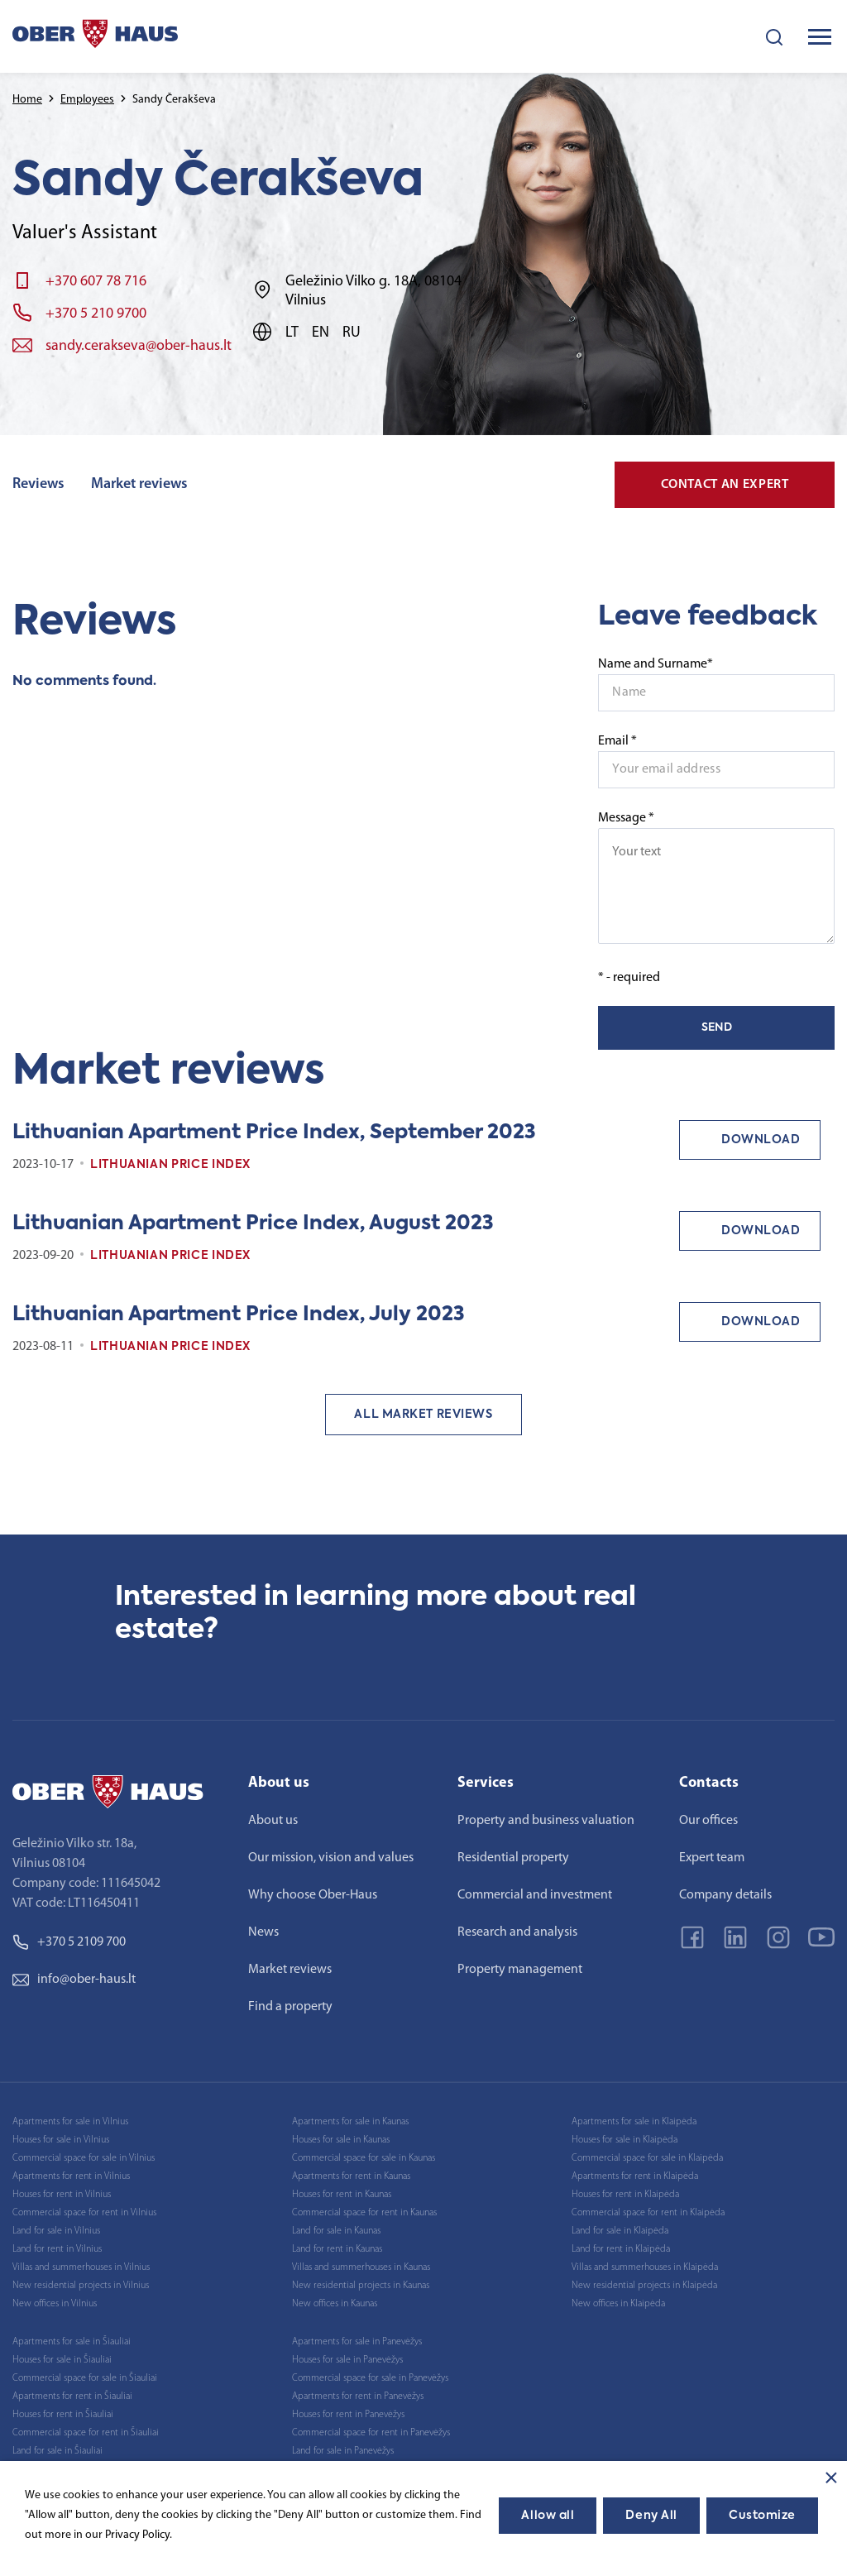 The height and width of the screenshot is (2576, 847). Describe the element at coordinates (71, 2342) in the screenshot. I see `Apartments for sale in Šiauliai` at that location.